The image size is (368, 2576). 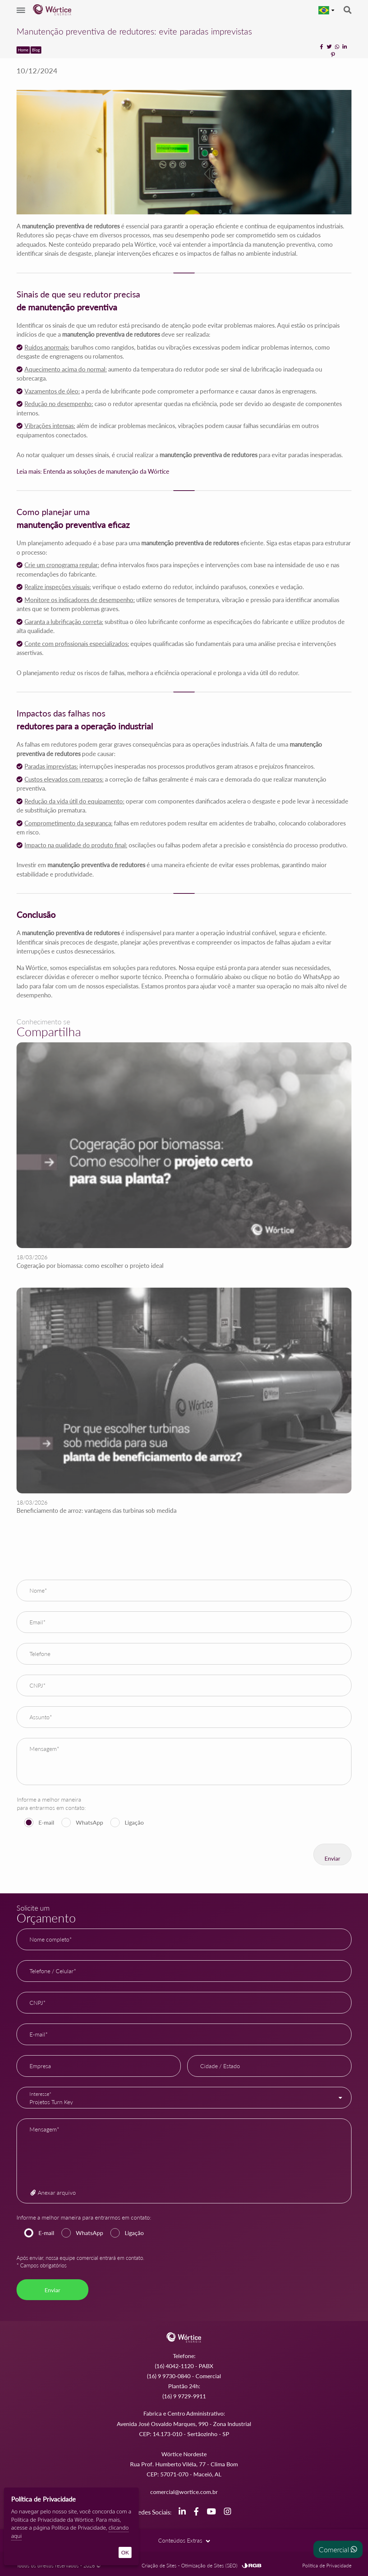 What do you see at coordinates (184, 2537) in the screenshot?
I see `Conteúdos Extras` at bounding box center [184, 2537].